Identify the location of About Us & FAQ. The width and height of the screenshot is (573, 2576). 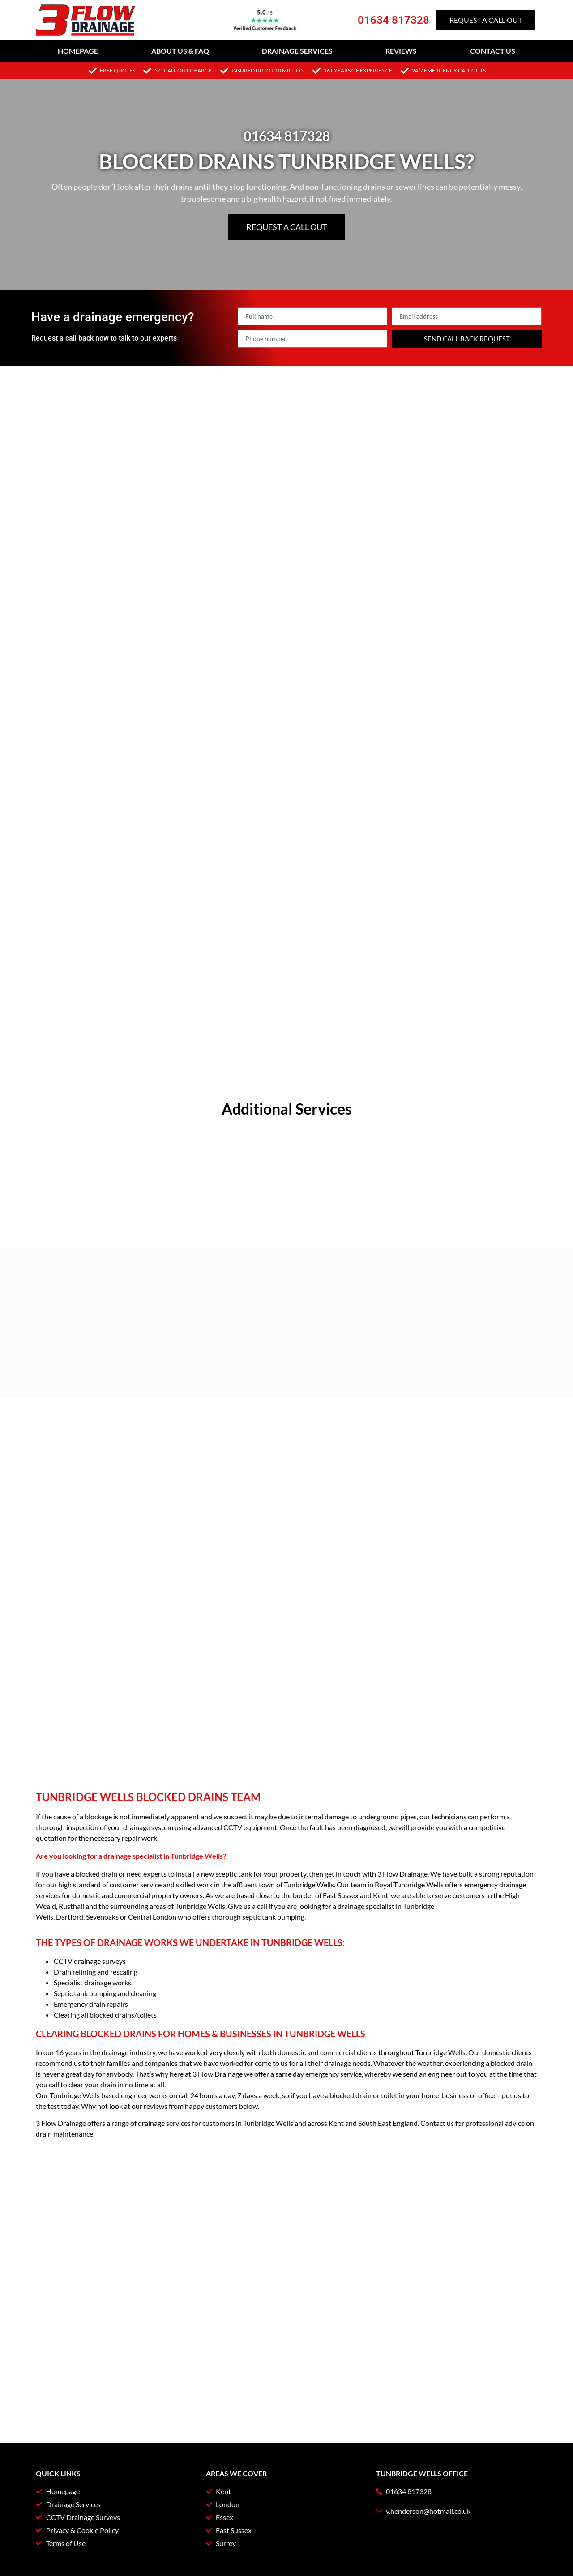
(180, 51).